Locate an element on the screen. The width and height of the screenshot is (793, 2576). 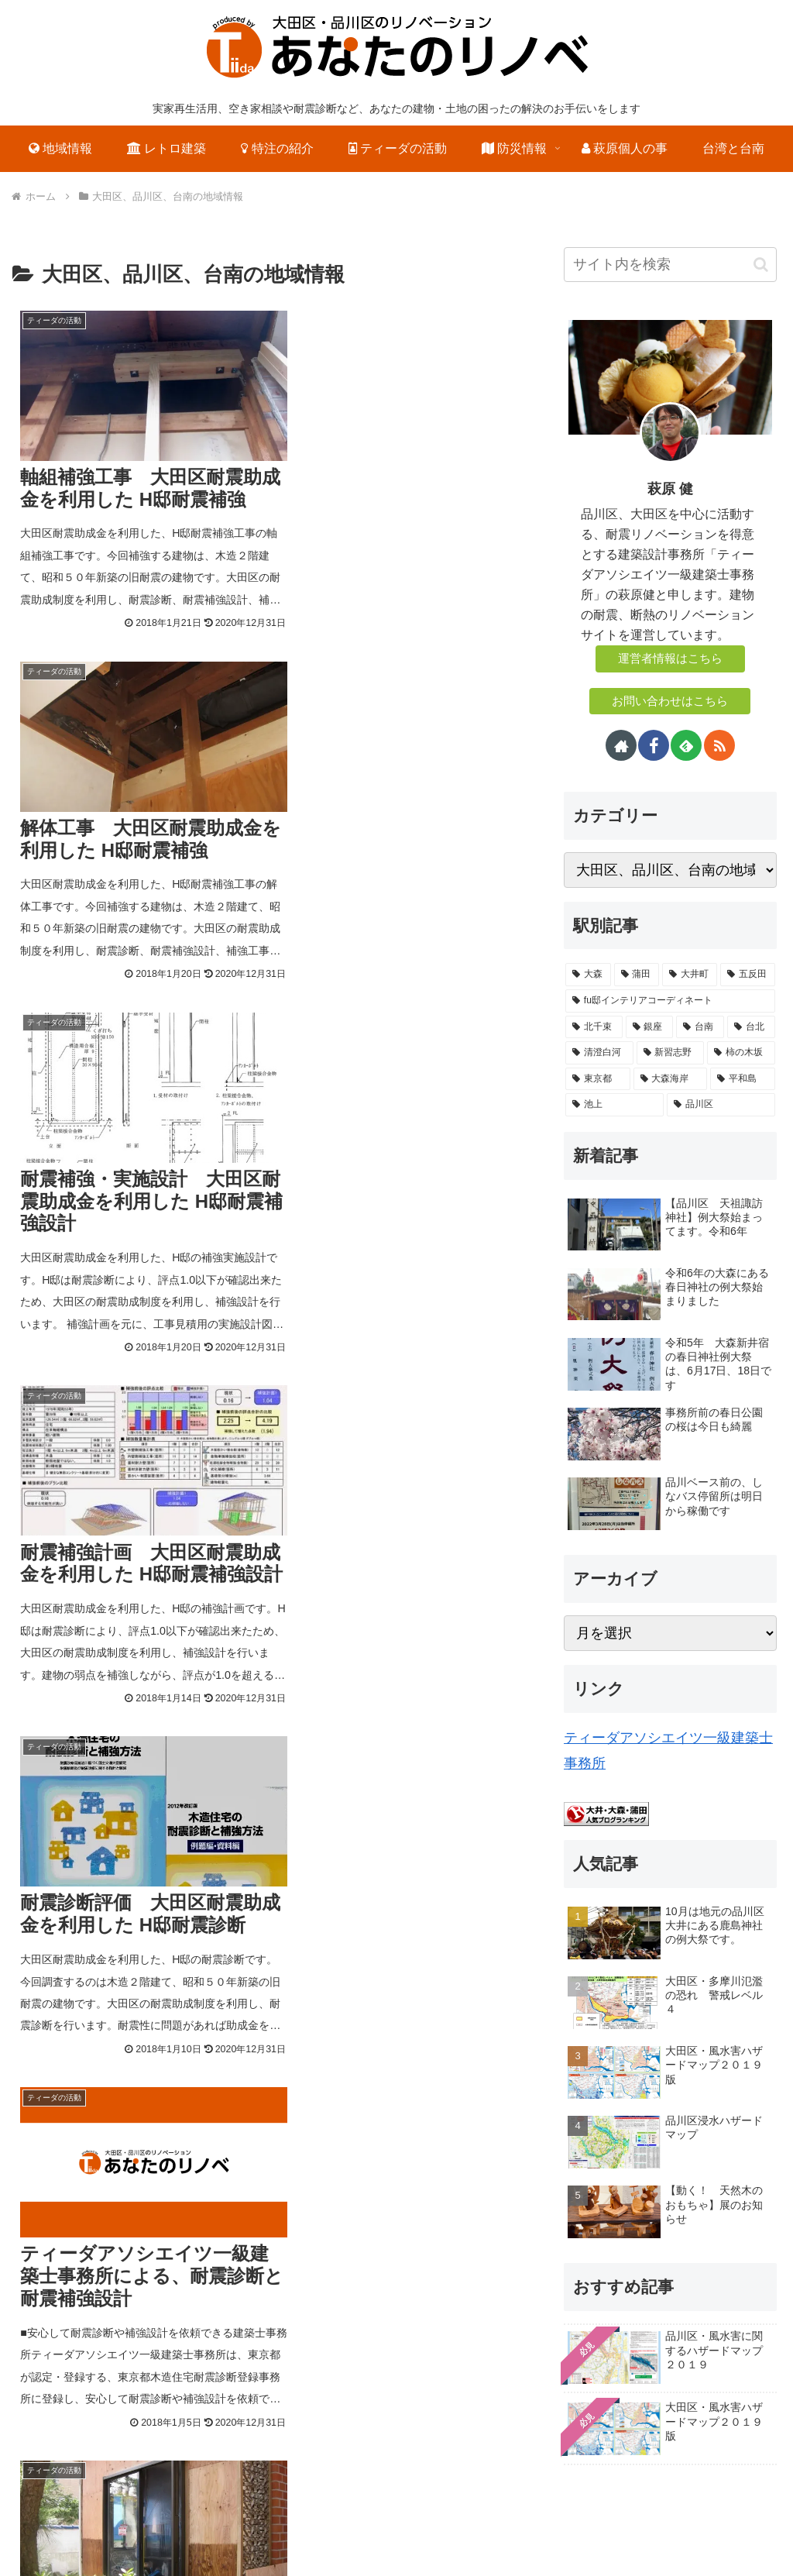
[北千束 (1個の項目)] is located at coordinates (594, 1027).